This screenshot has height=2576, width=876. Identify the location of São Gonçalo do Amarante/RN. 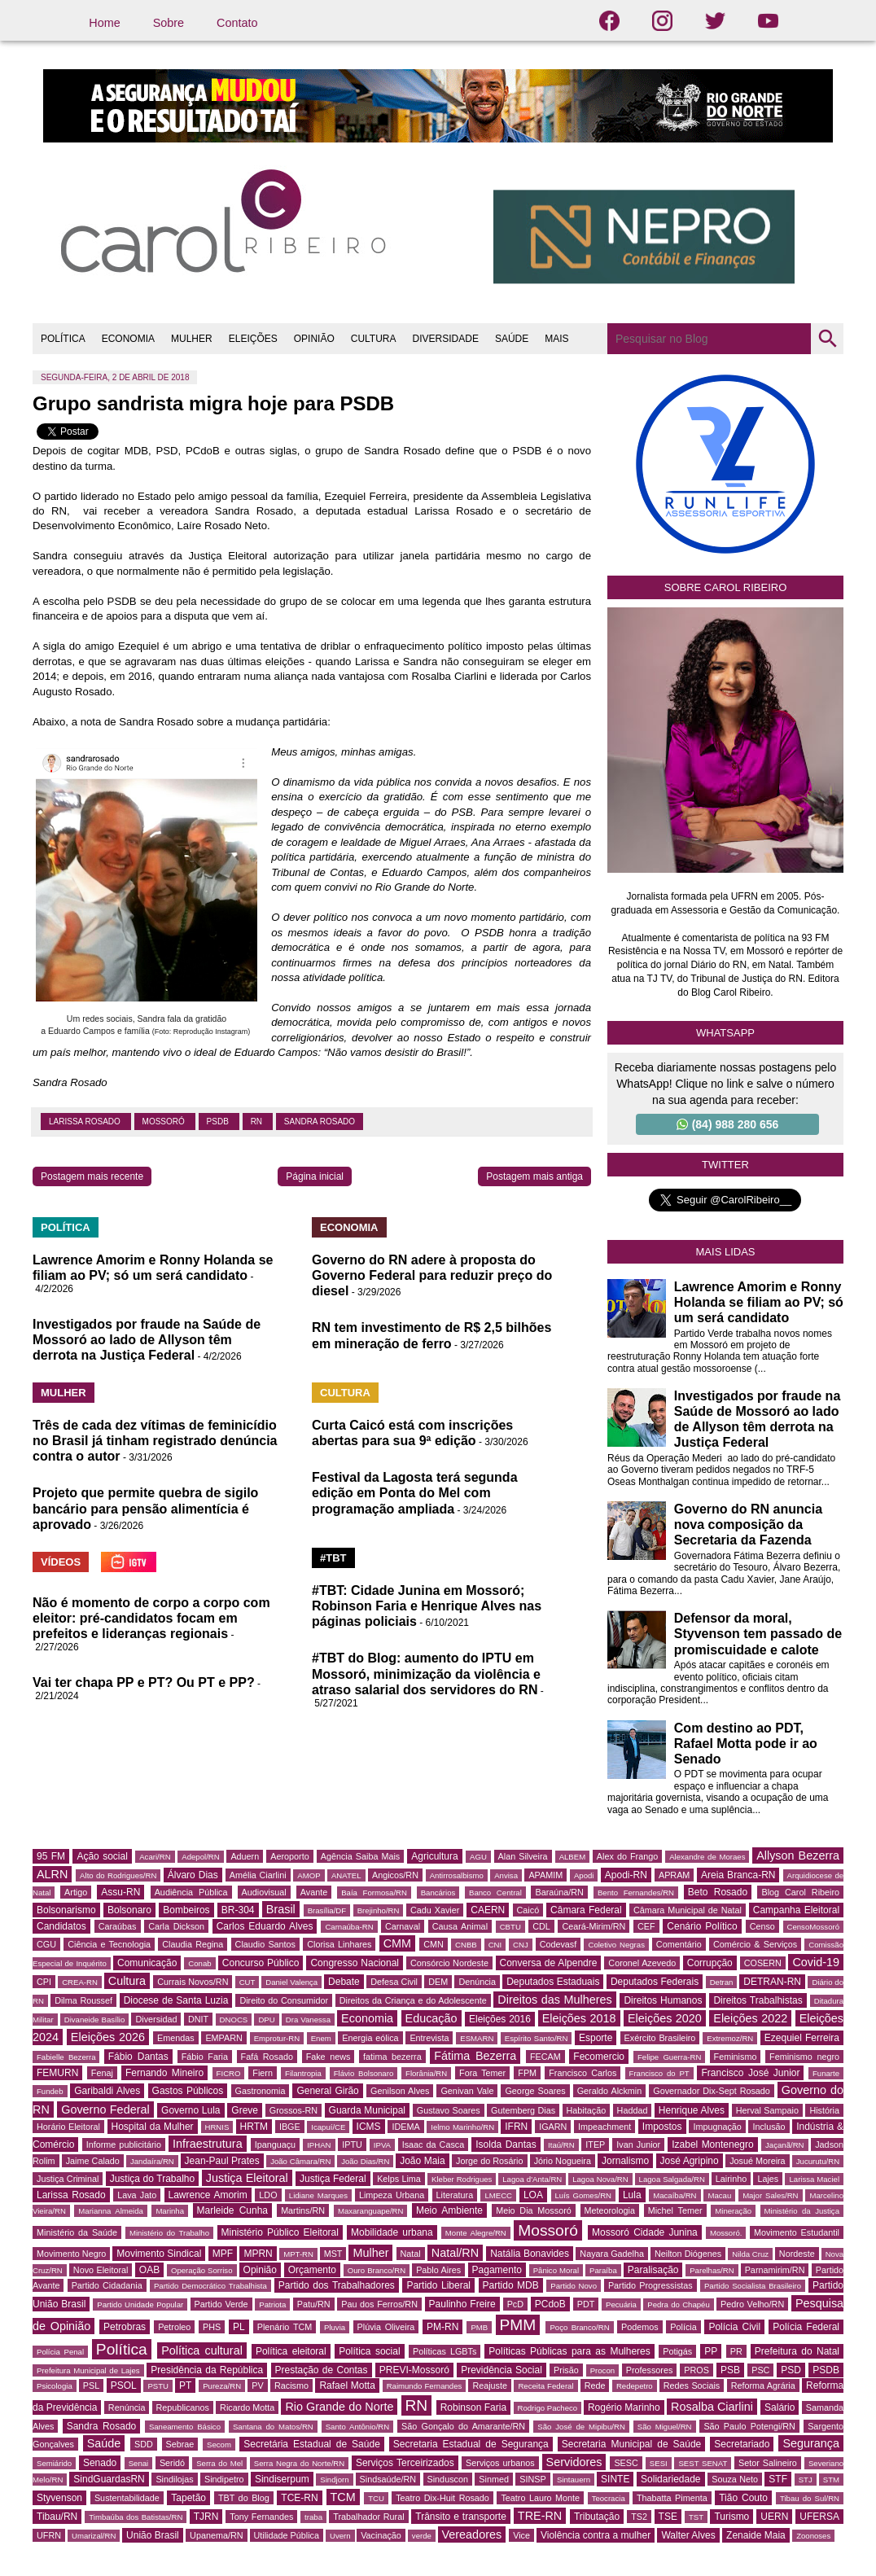
(463, 2426).